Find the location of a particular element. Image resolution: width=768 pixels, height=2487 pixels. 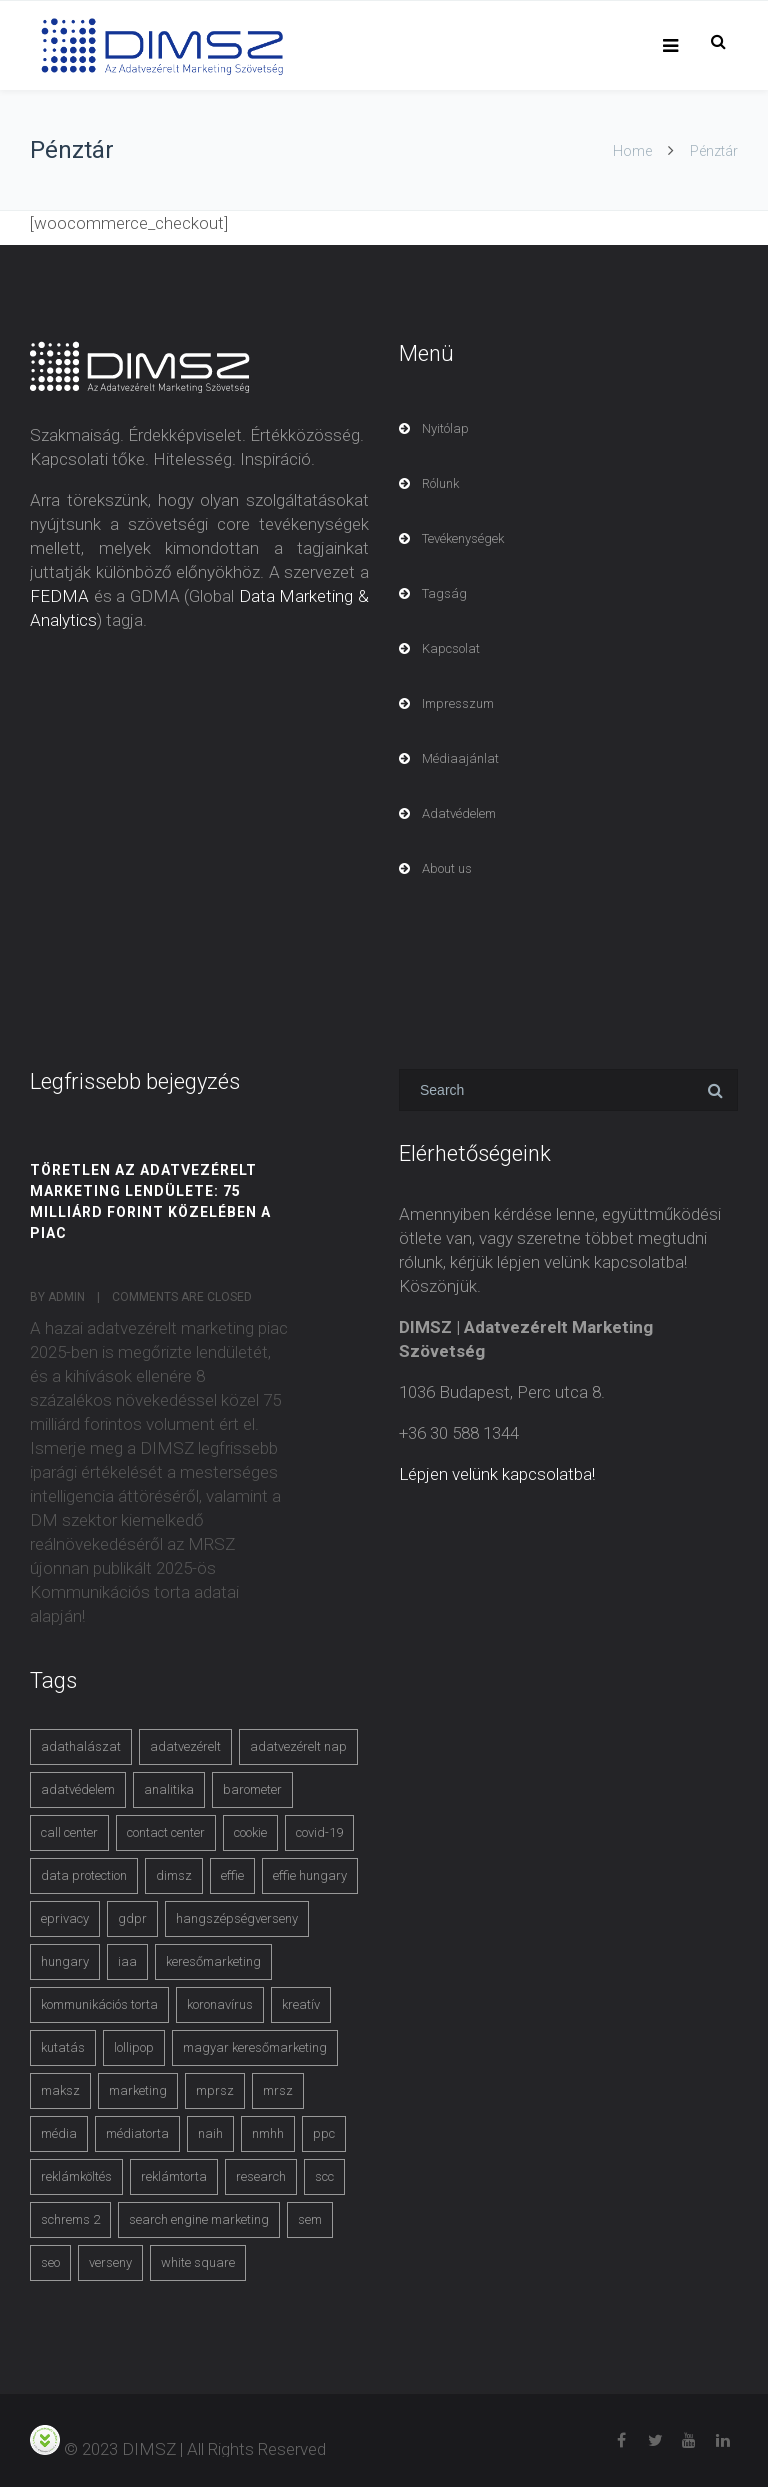

hungary [hungary (3 items)] is located at coordinates (65, 1961).